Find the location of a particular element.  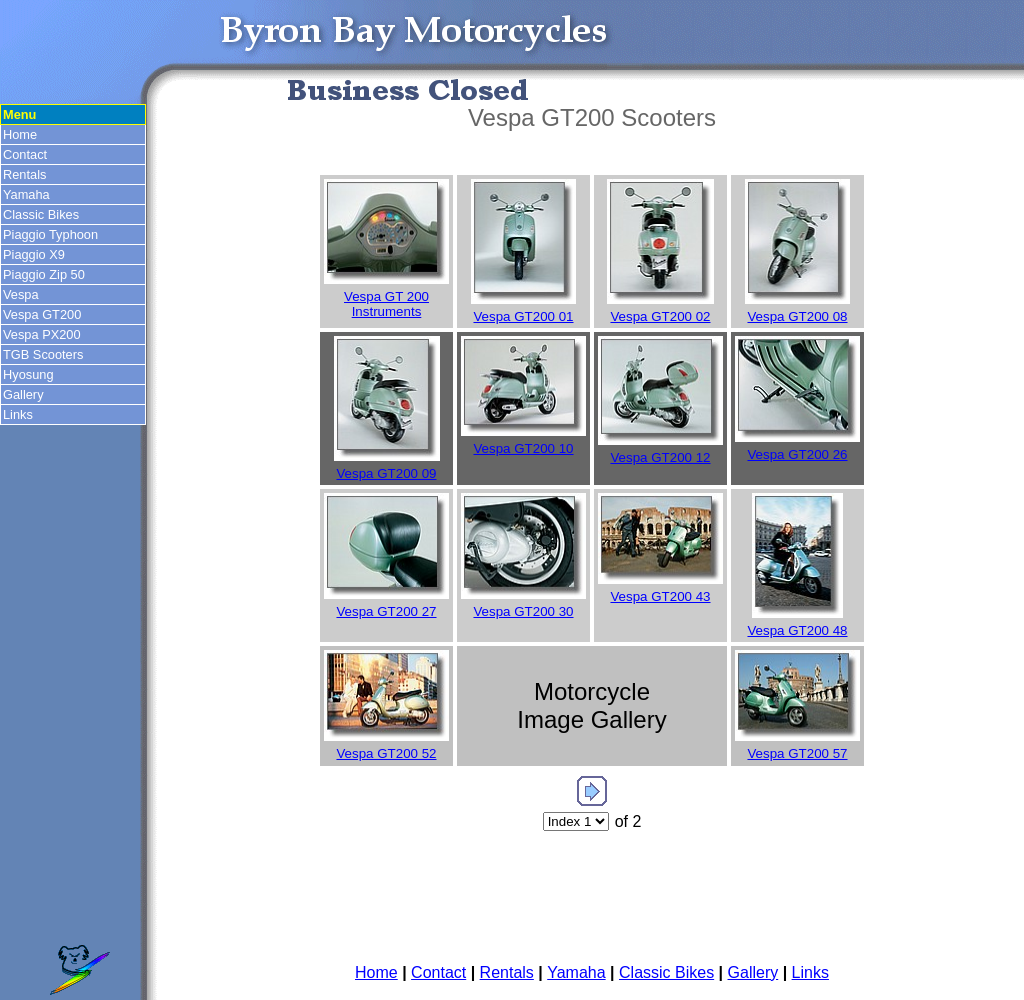

Piaggio X9 is located at coordinates (34, 254).